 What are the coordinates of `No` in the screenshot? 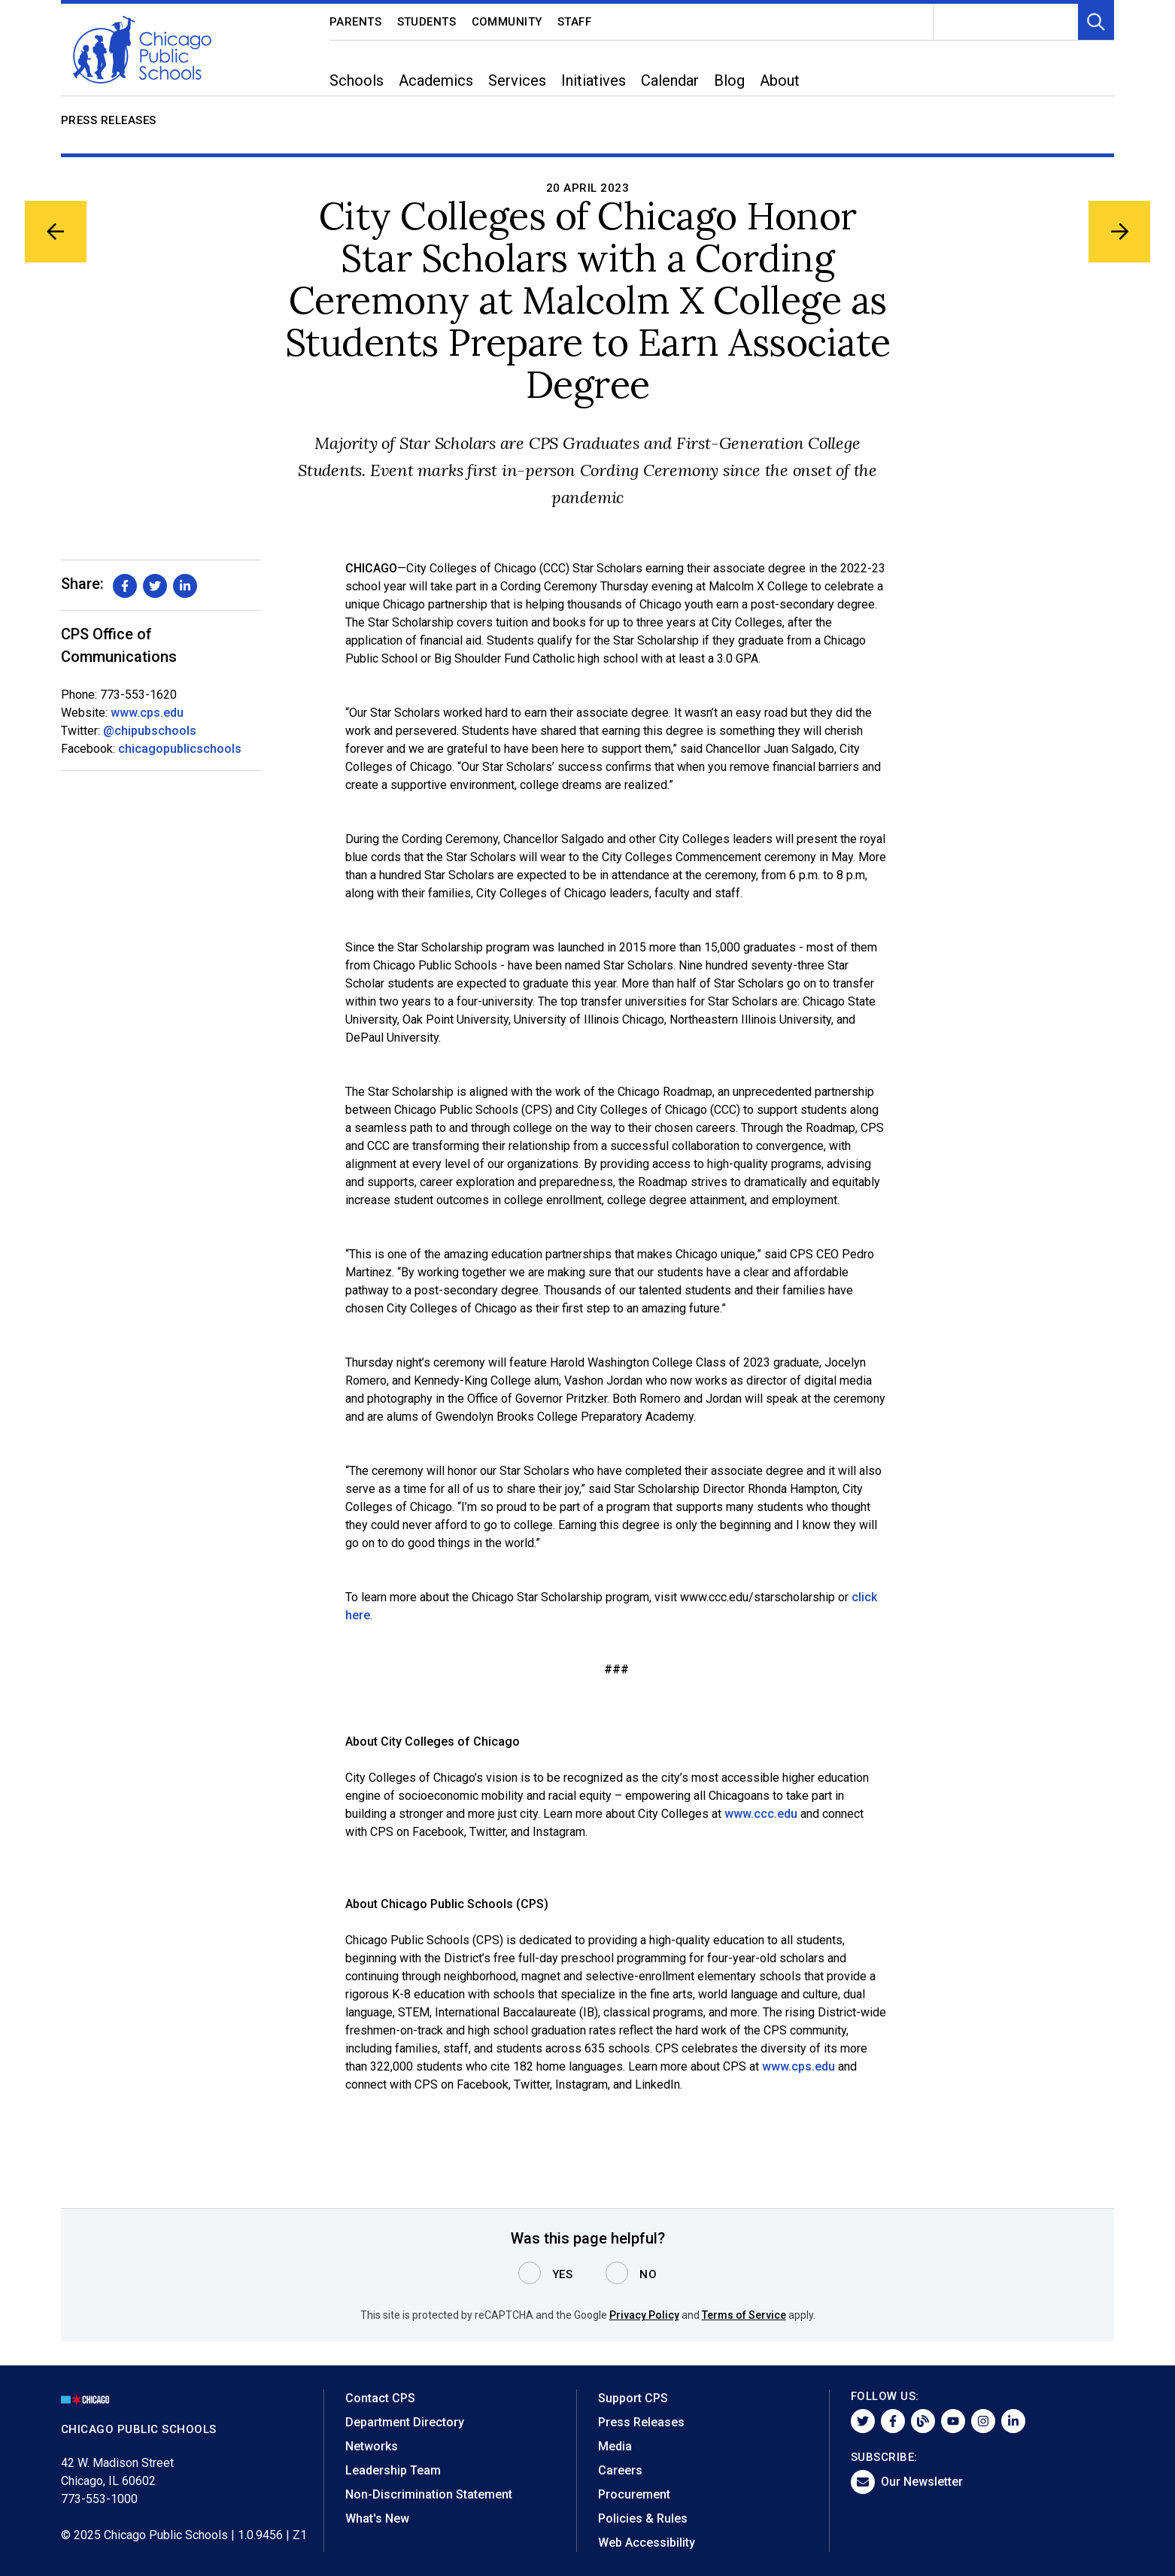 It's located at (648, 2274).